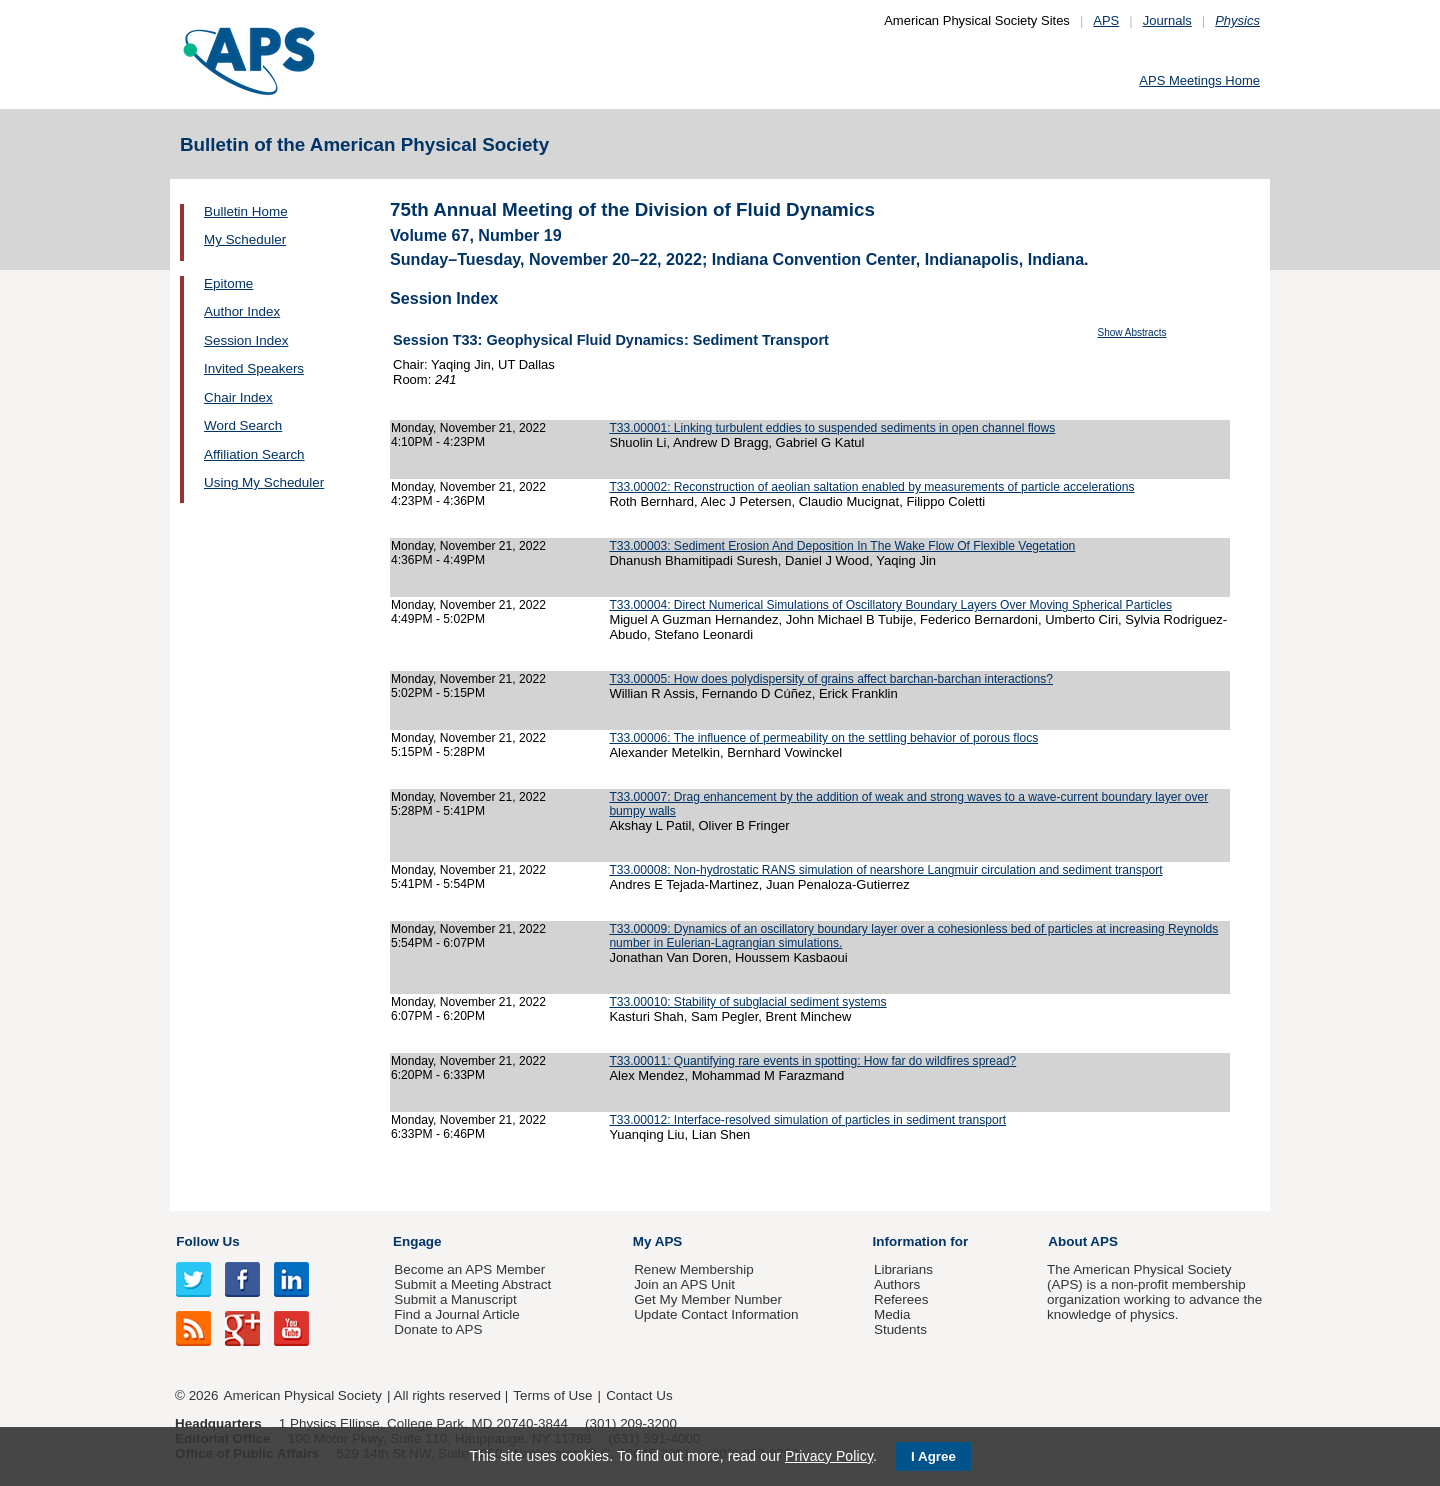  What do you see at coordinates (207, 1241) in the screenshot?
I see `Follow Us` at bounding box center [207, 1241].